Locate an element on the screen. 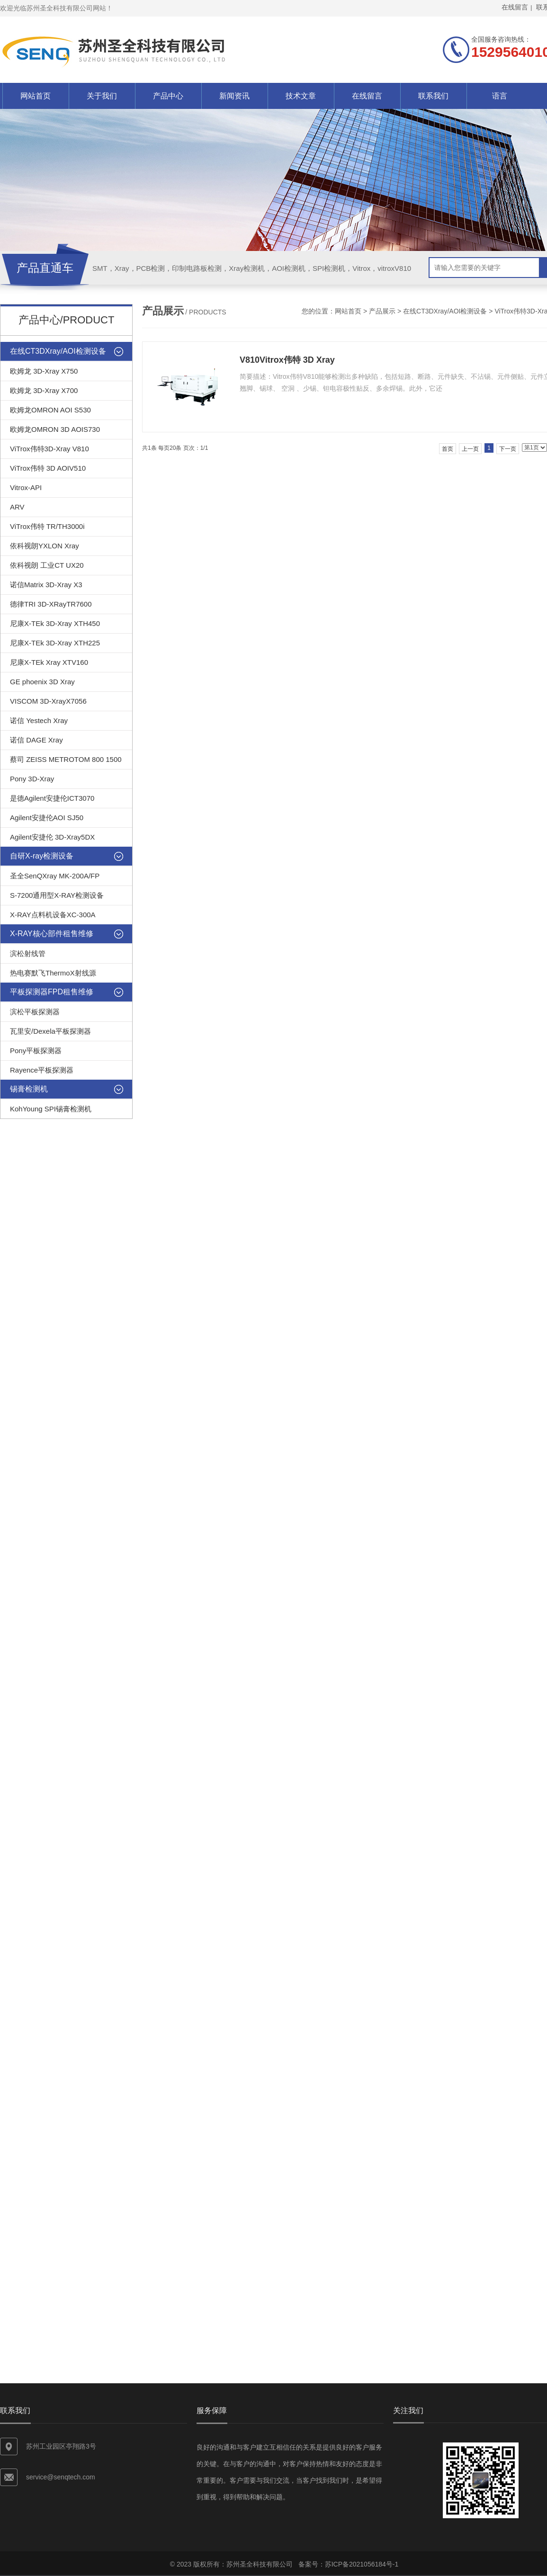 The height and width of the screenshot is (2576, 547). 尼康X-TEk 3D-Xray XTH225 is located at coordinates (55, 643).